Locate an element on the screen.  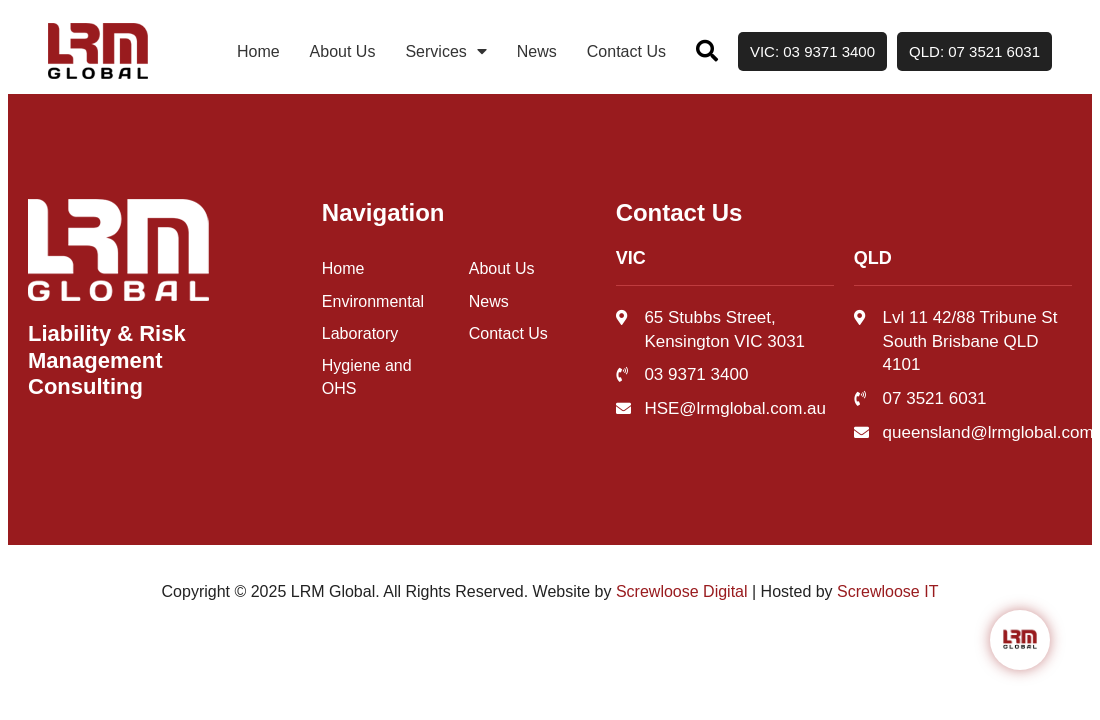
Services is located at coordinates (445, 51).